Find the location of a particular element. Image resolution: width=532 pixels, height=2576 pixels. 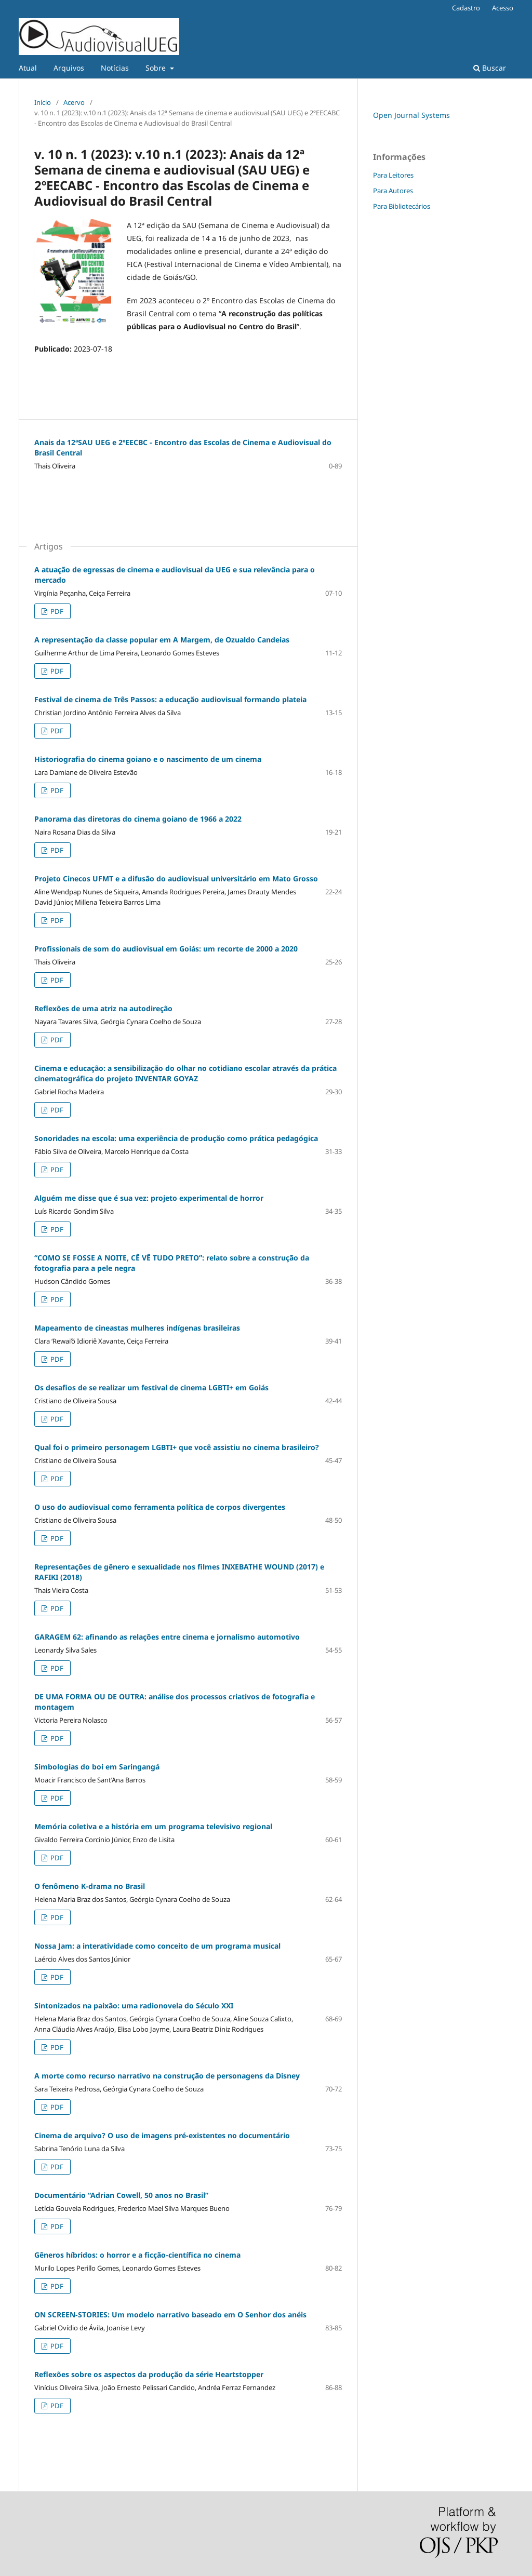

Projeto Cinecos UFMT e a difusão do audiovisual universitário em Mato Grosso is located at coordinates (176, 878).